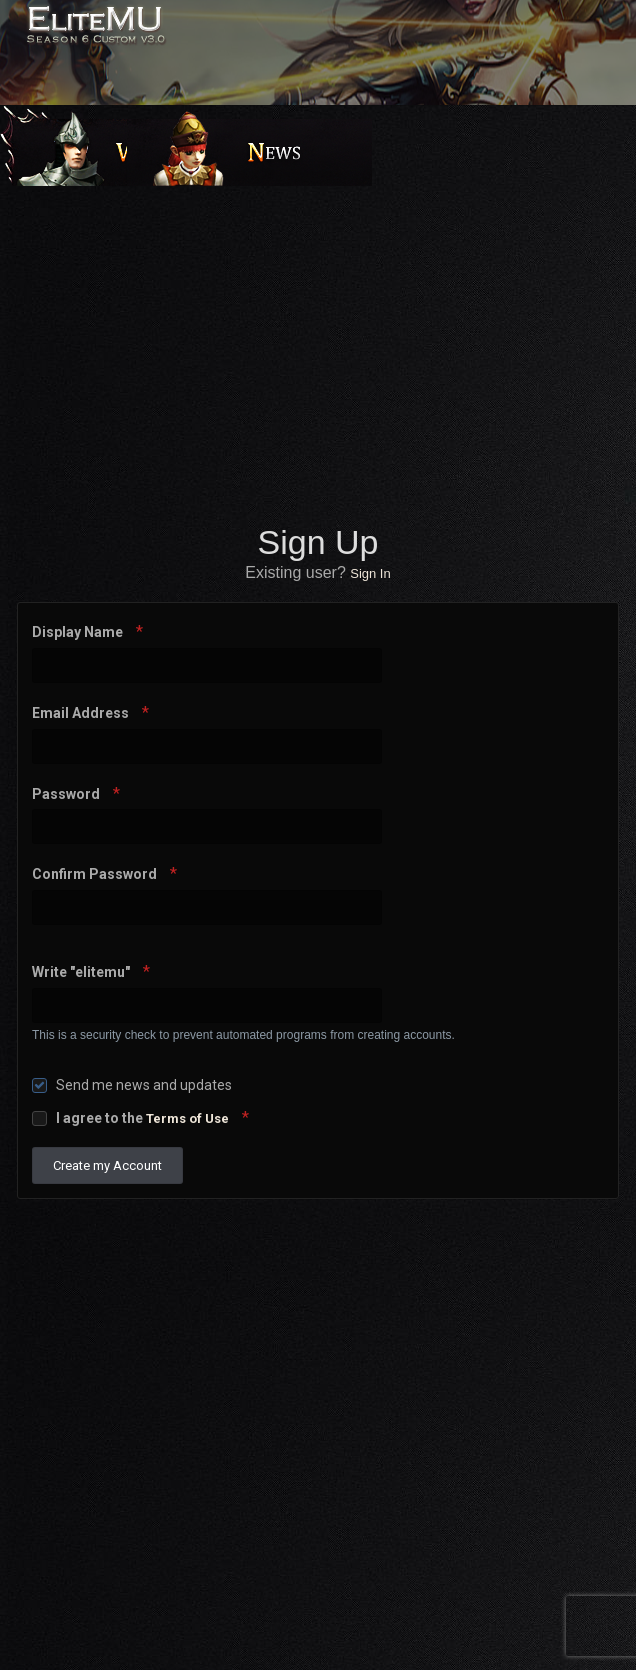 The width and height of the screenshot is (636, 1670). Describe the element at coordinates (82, 972) in the screenshot. I see `Write "elitemu"` at that location.